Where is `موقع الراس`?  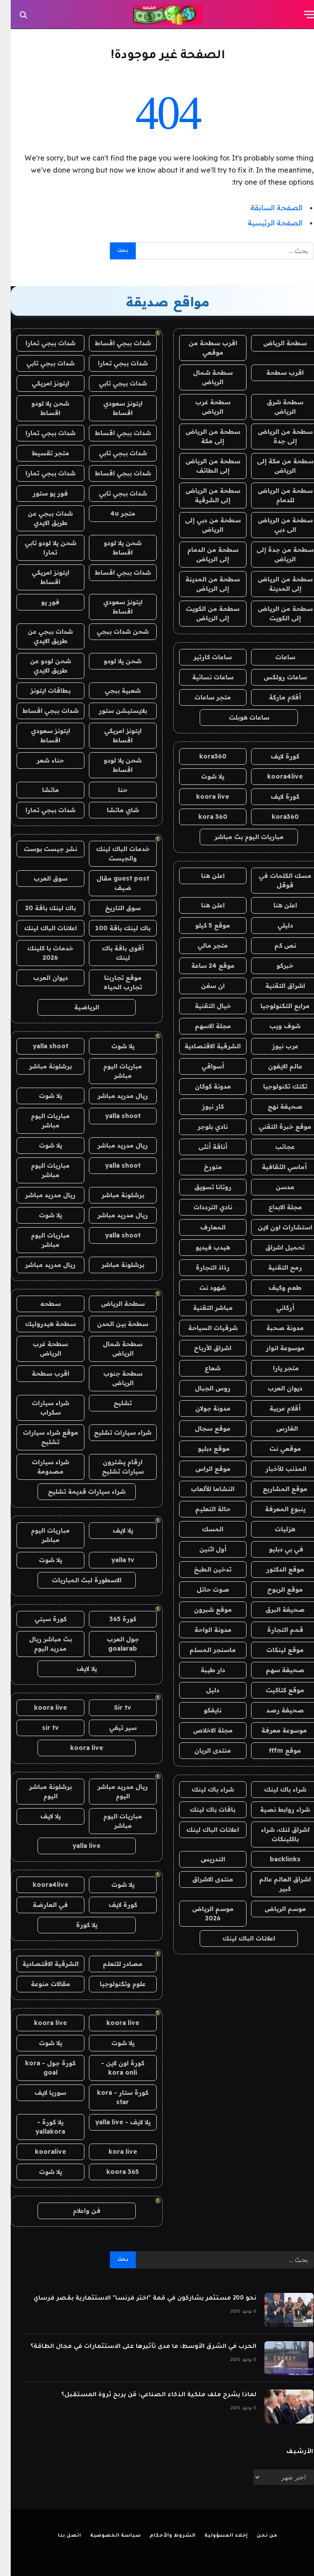 موقع الراس is located at coordinates (202, 1469).